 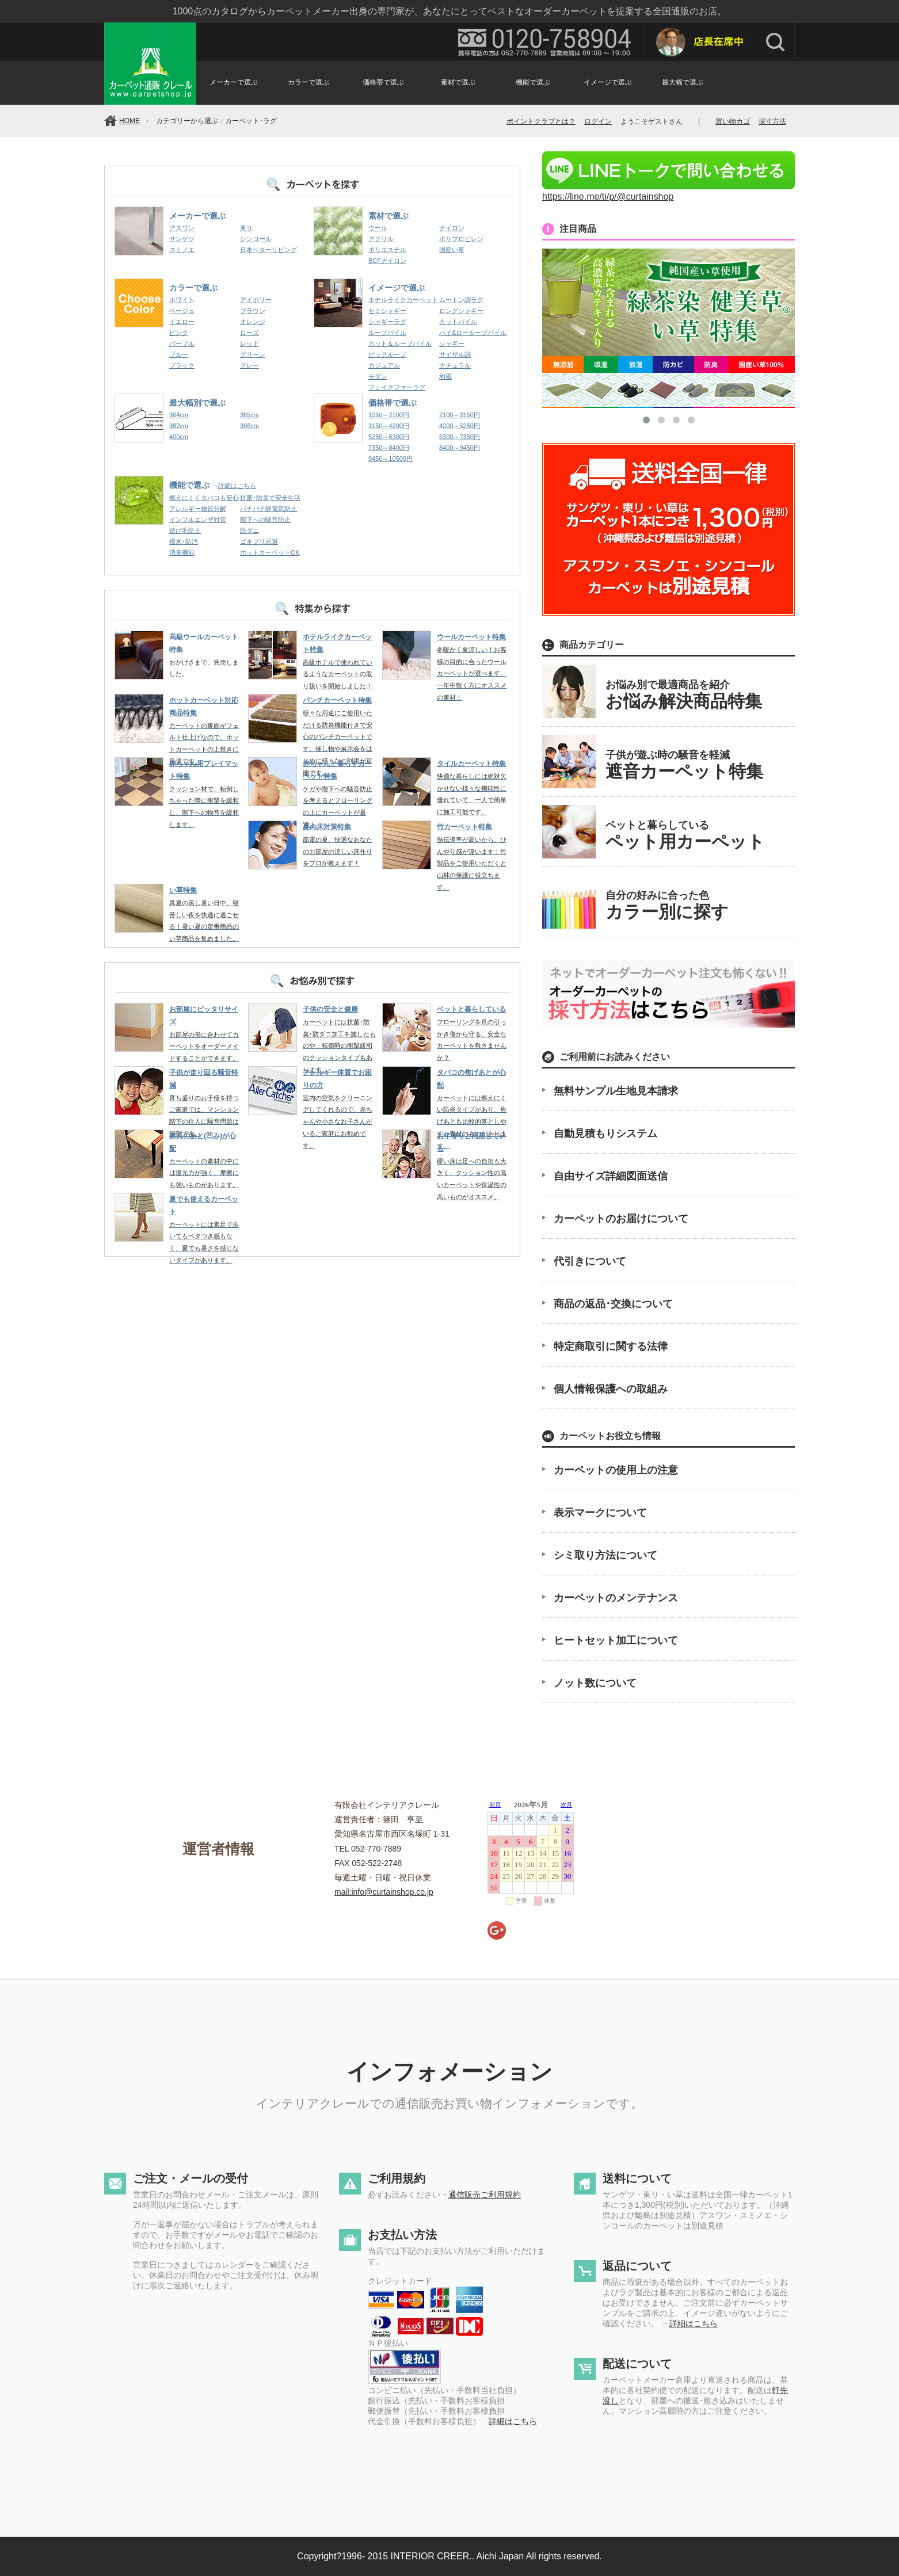 What do you see at coordinates (772, 121) in the screenshot?
I see `採寸方法` at bounding box center [772, 121].